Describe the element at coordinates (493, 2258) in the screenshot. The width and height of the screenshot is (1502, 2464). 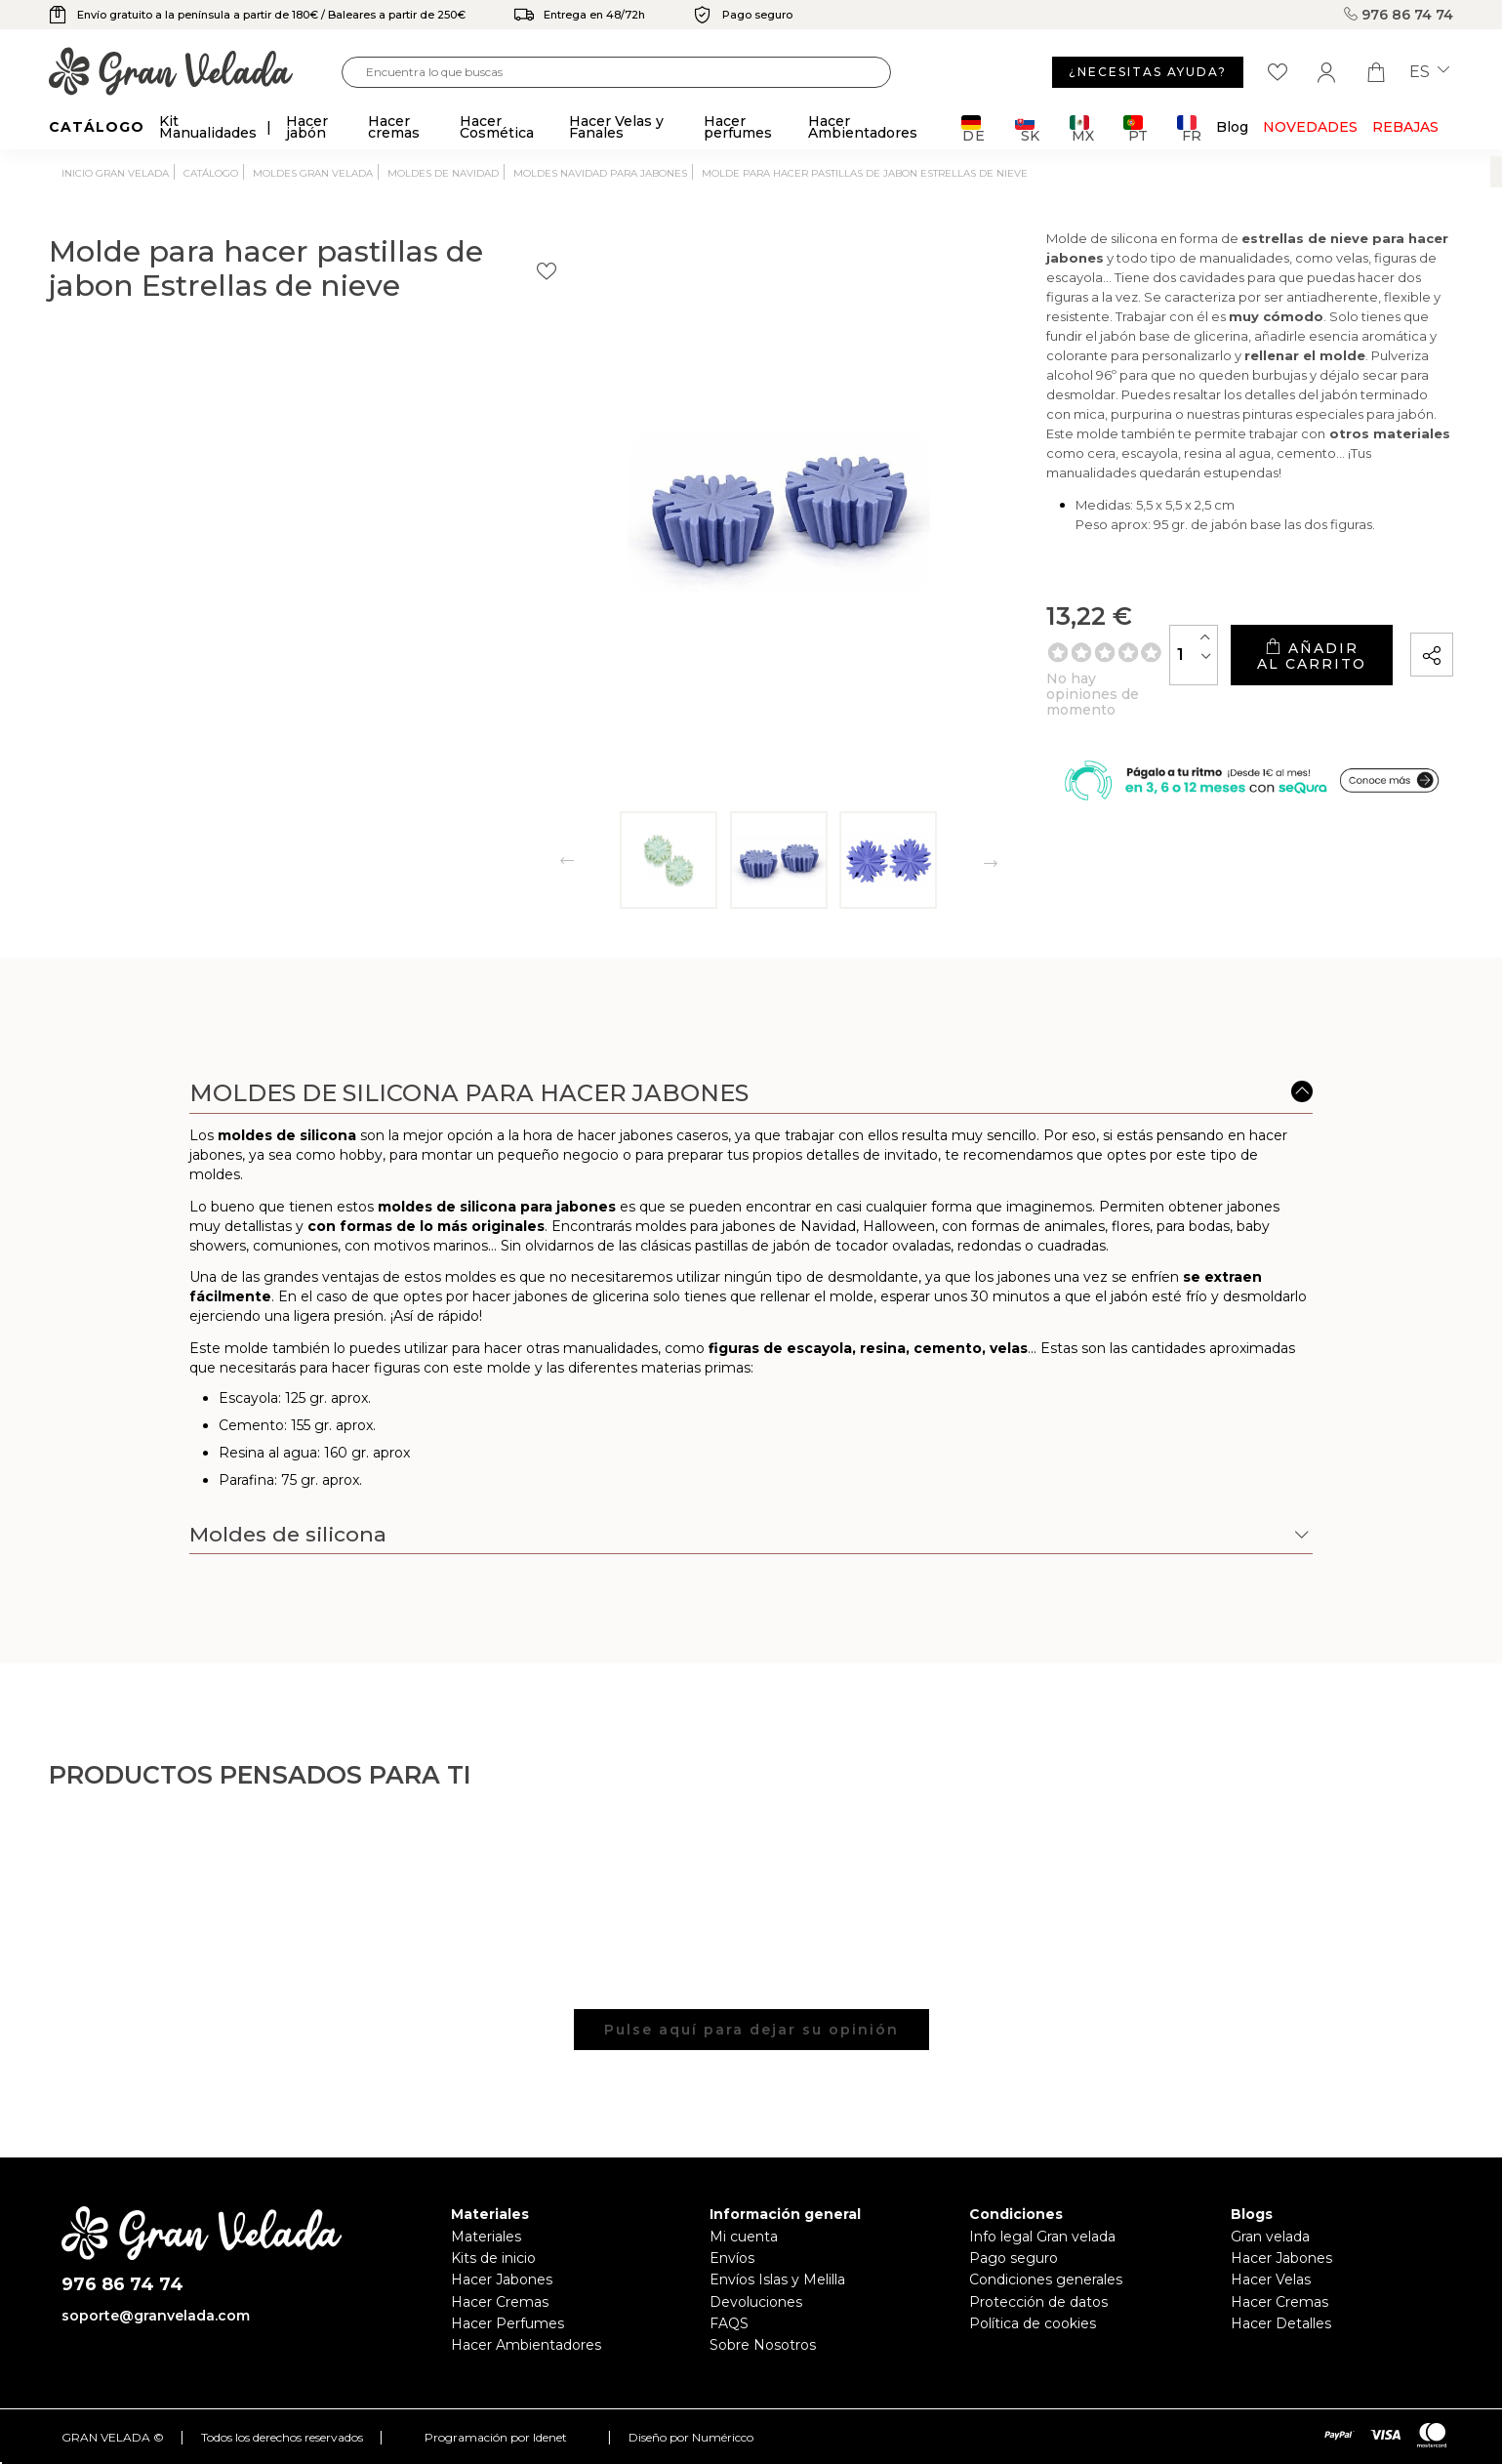
I see `Kits de inicio` at that location.